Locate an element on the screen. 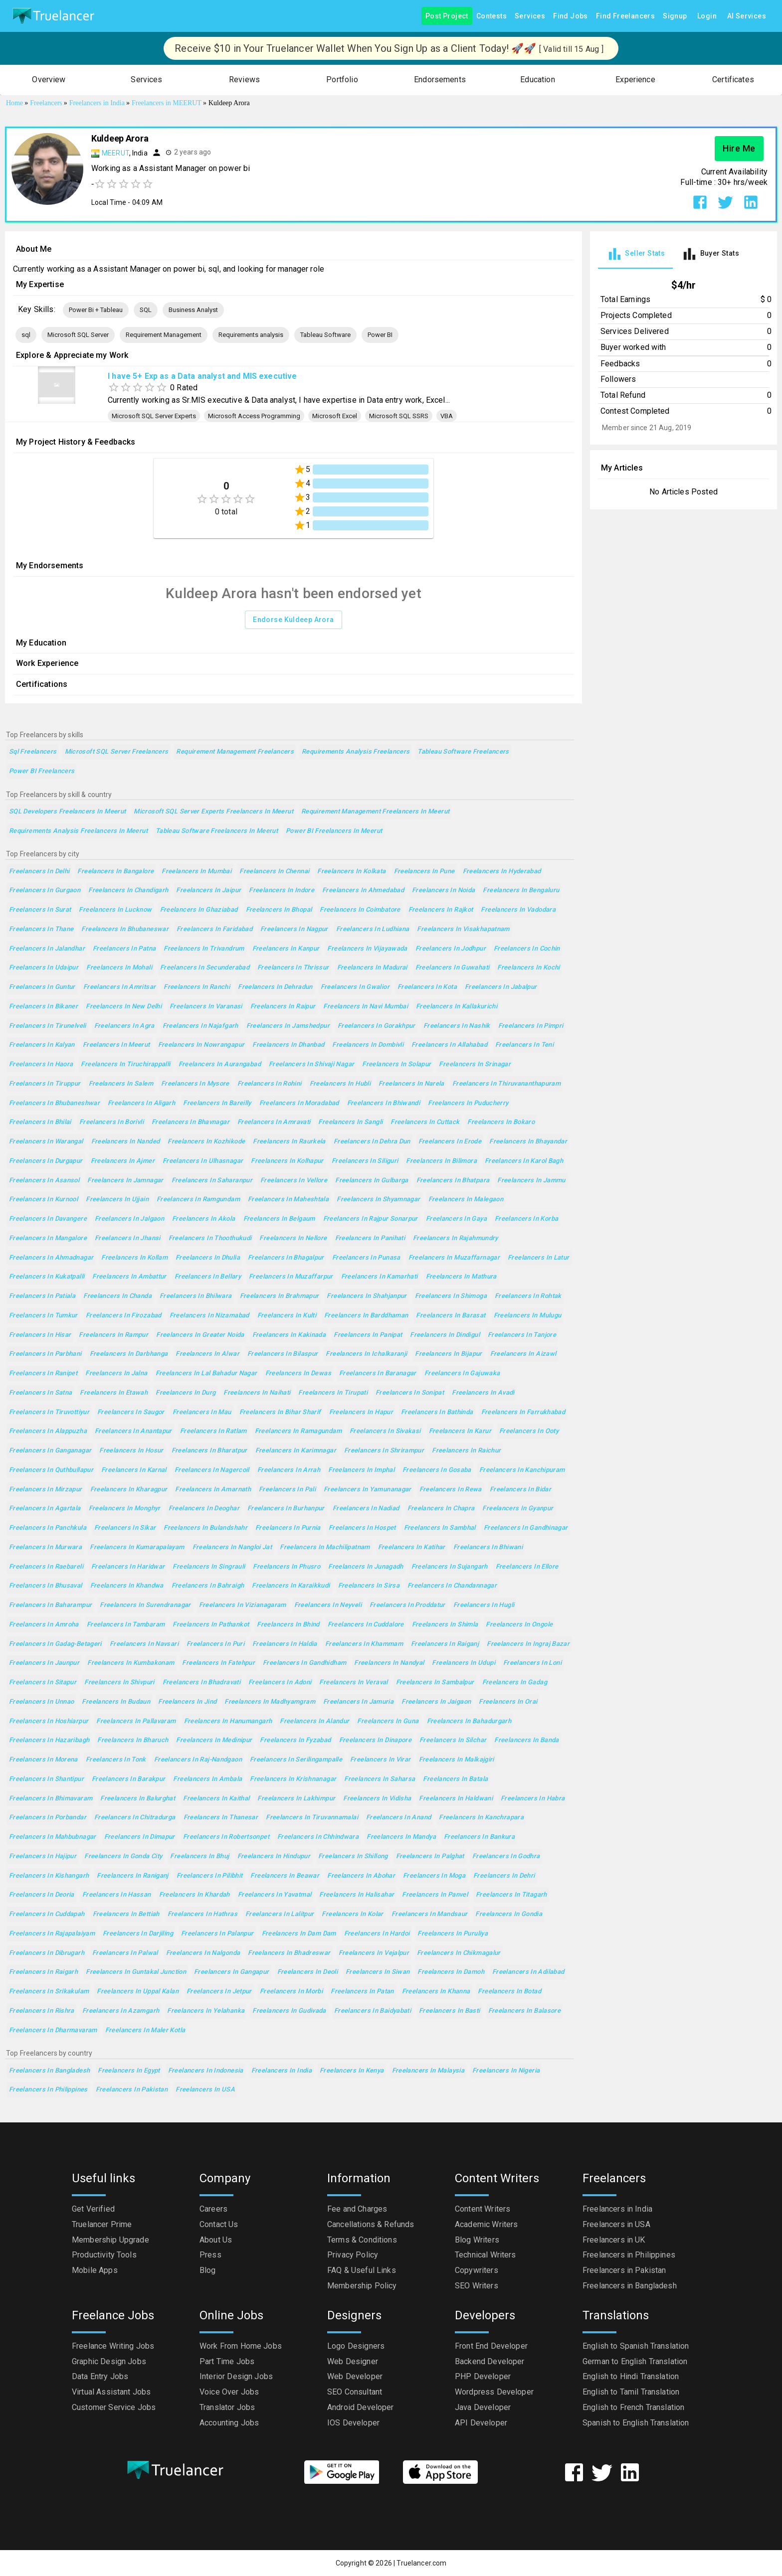  Freelancers in Meerut is located at coordinates (116, 1045).